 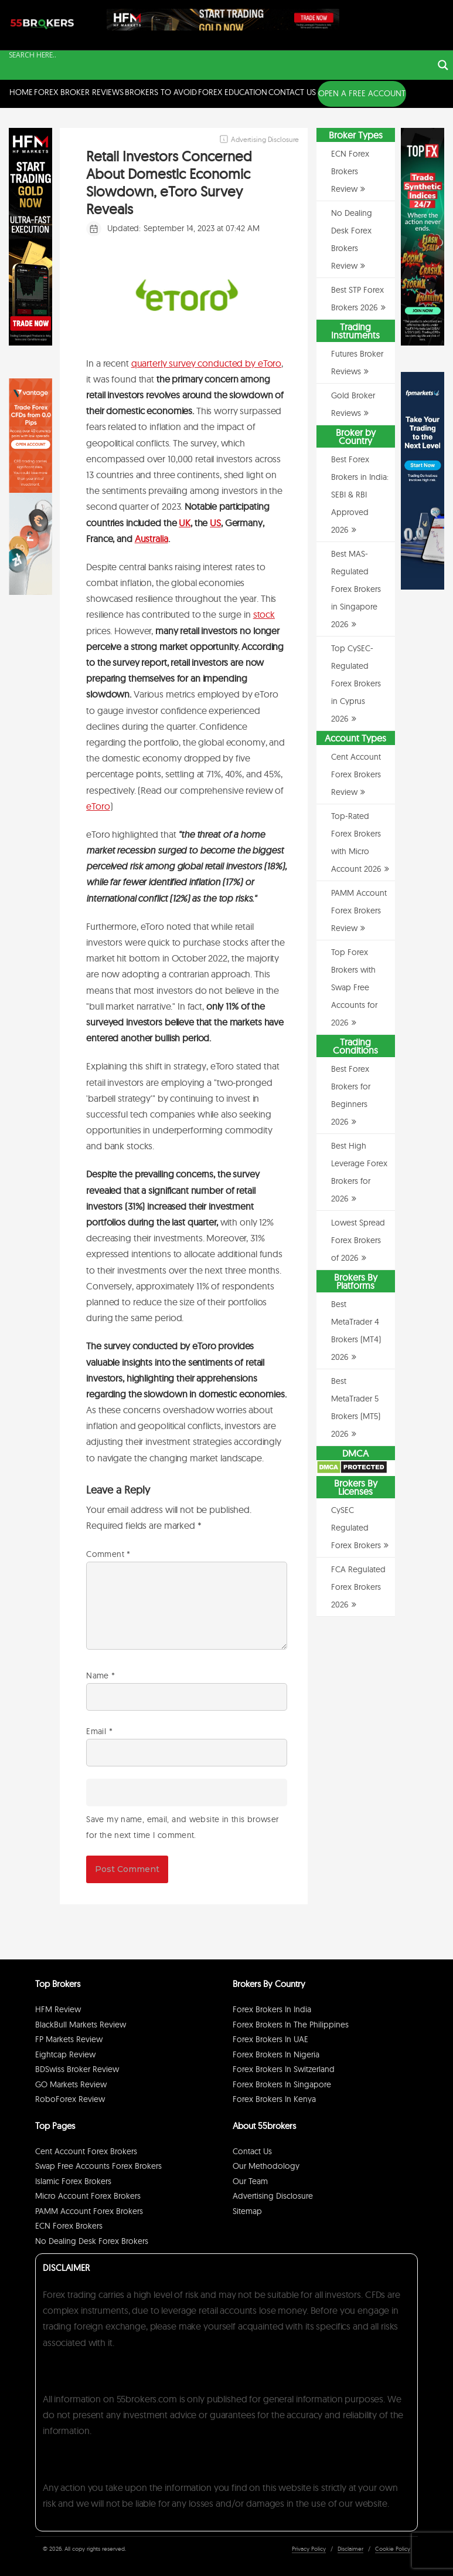 What do you see at coordinates (206, 363) in the screenshot?
I see `quarterly survey conducted by eToro` at bounding box center [206, 363].